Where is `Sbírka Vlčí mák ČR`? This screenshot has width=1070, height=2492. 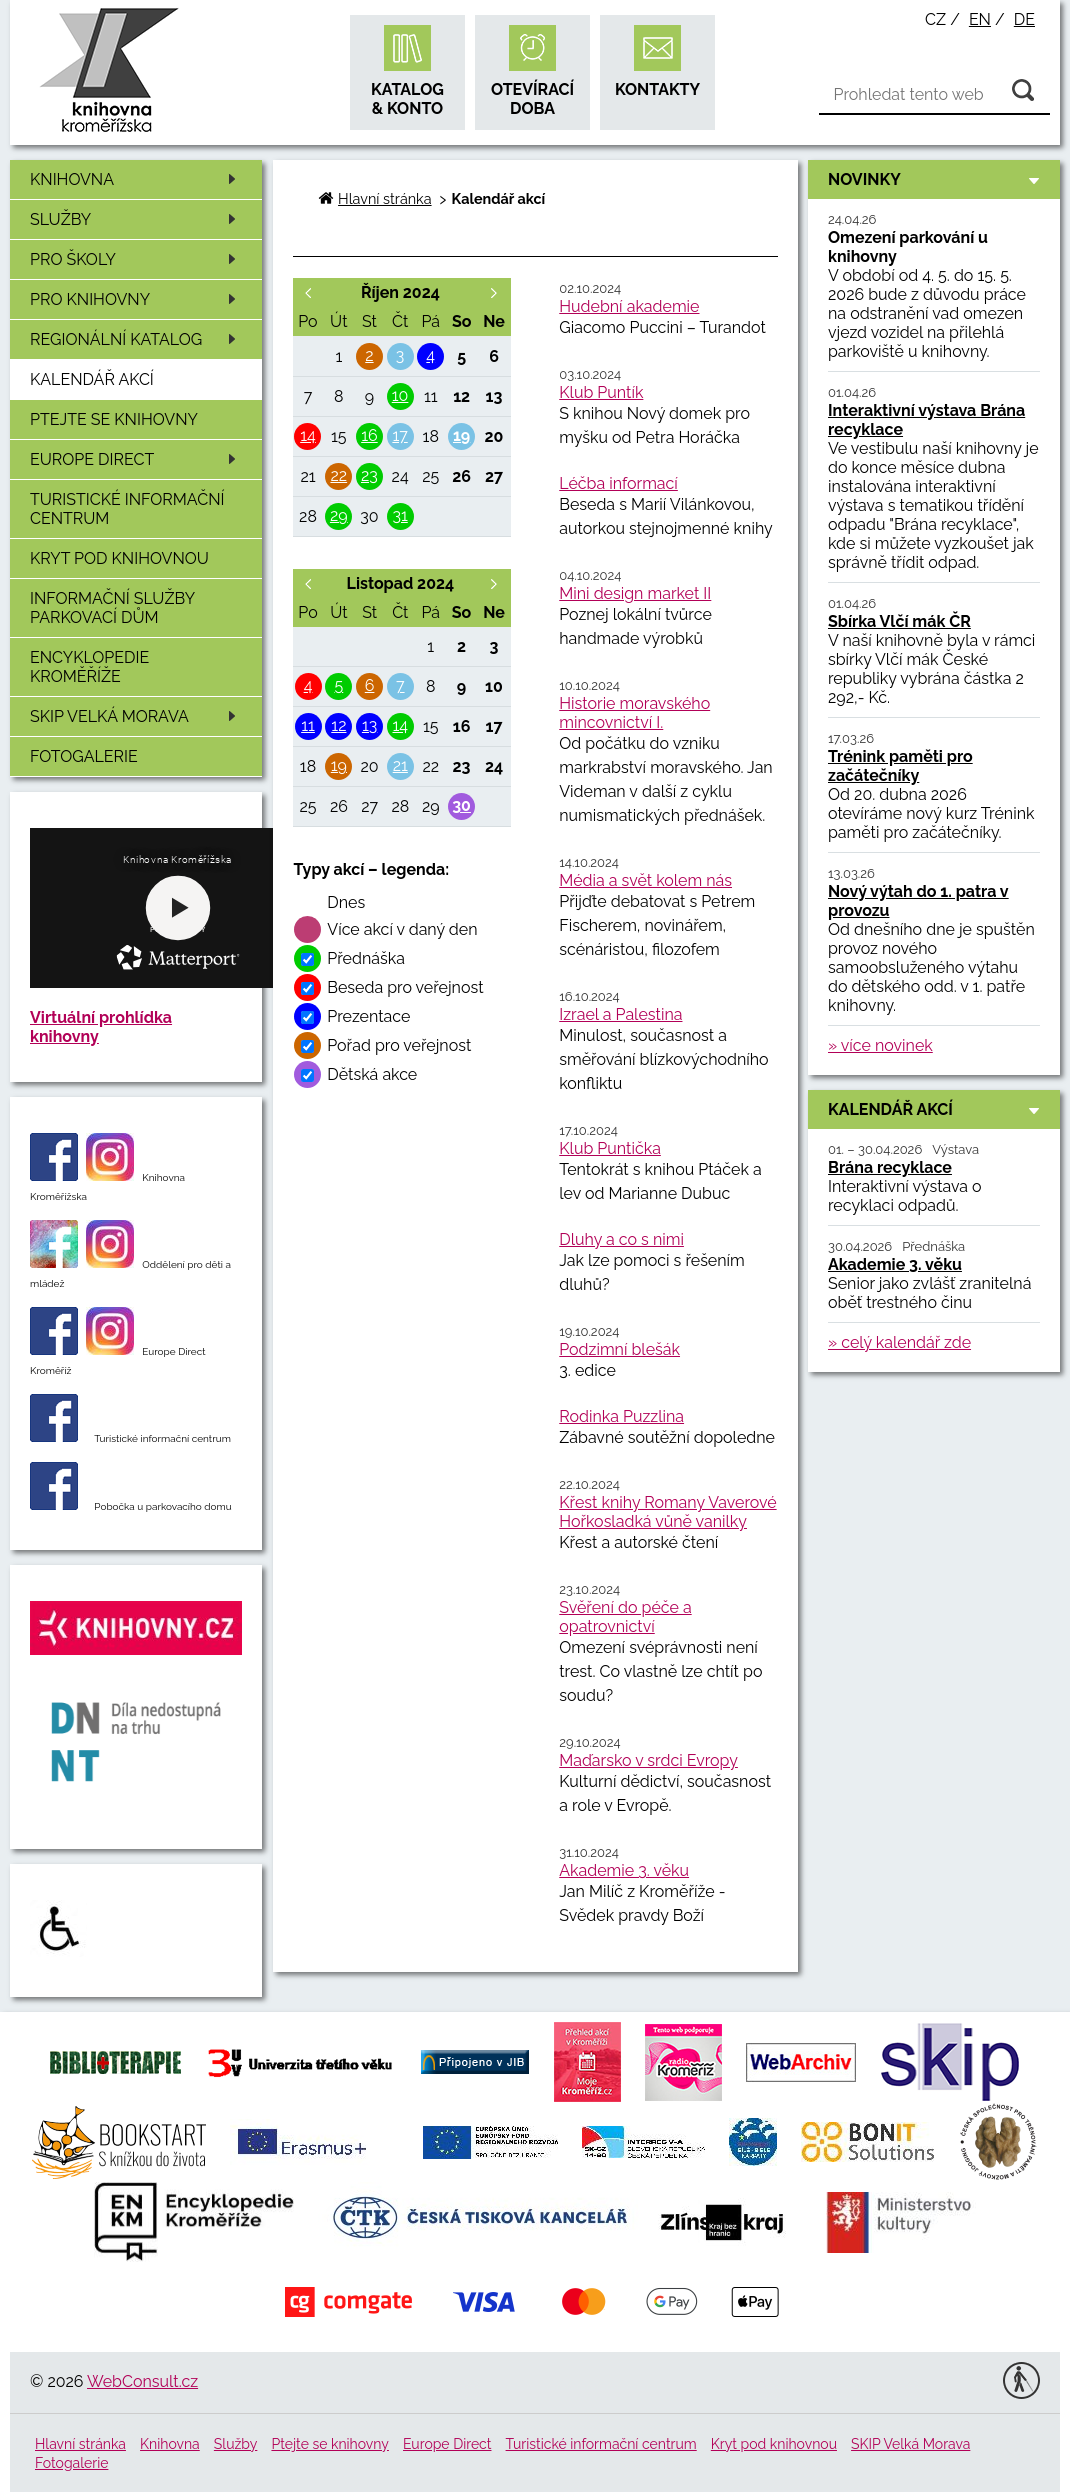
Sbírka Vlčí mák ČR is located at coordinates (899, 621).